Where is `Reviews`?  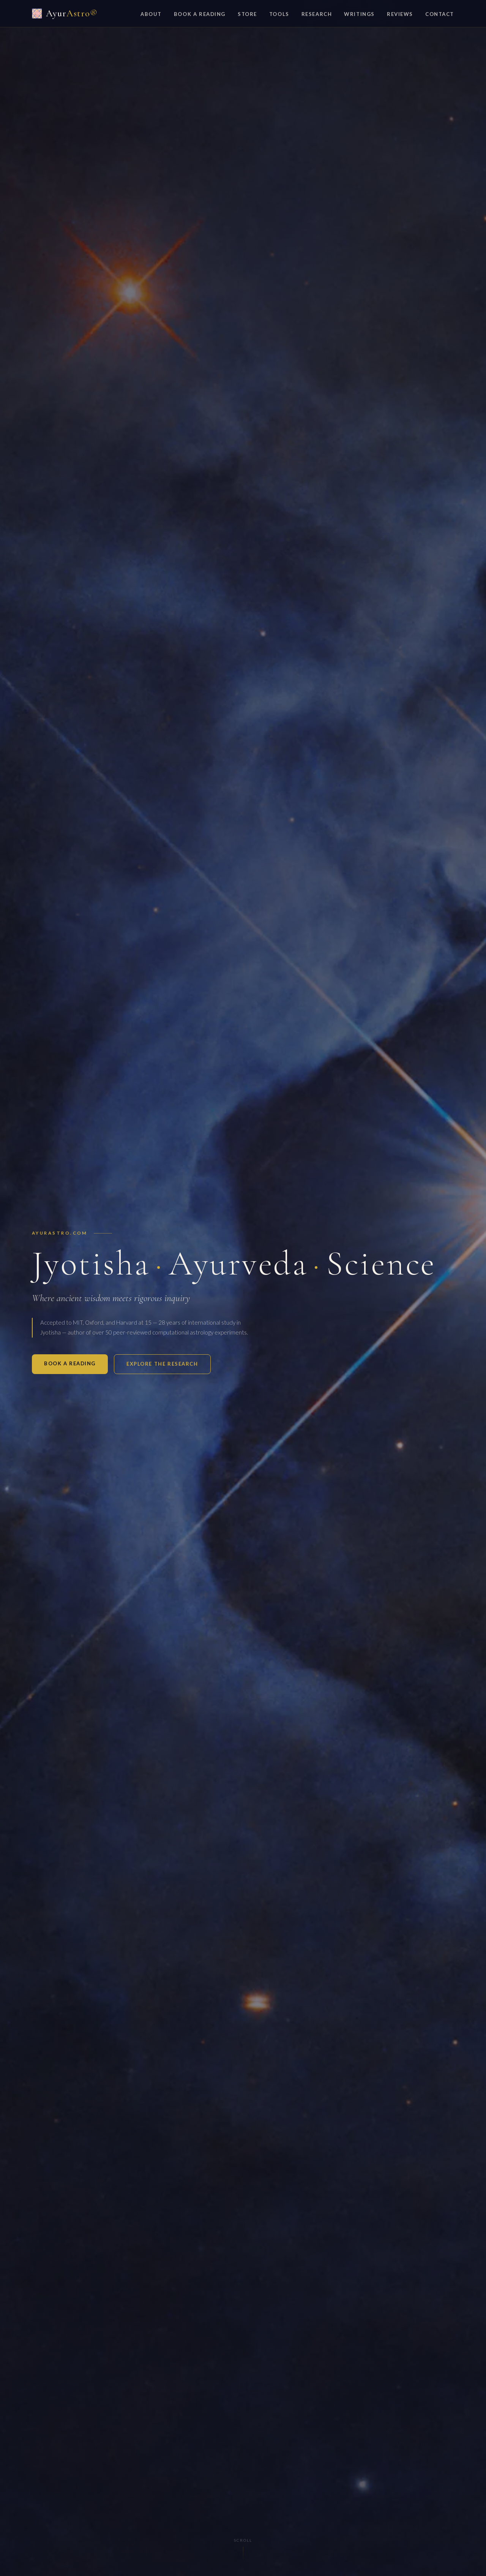 Reviews is located at coordinates (400, 14).